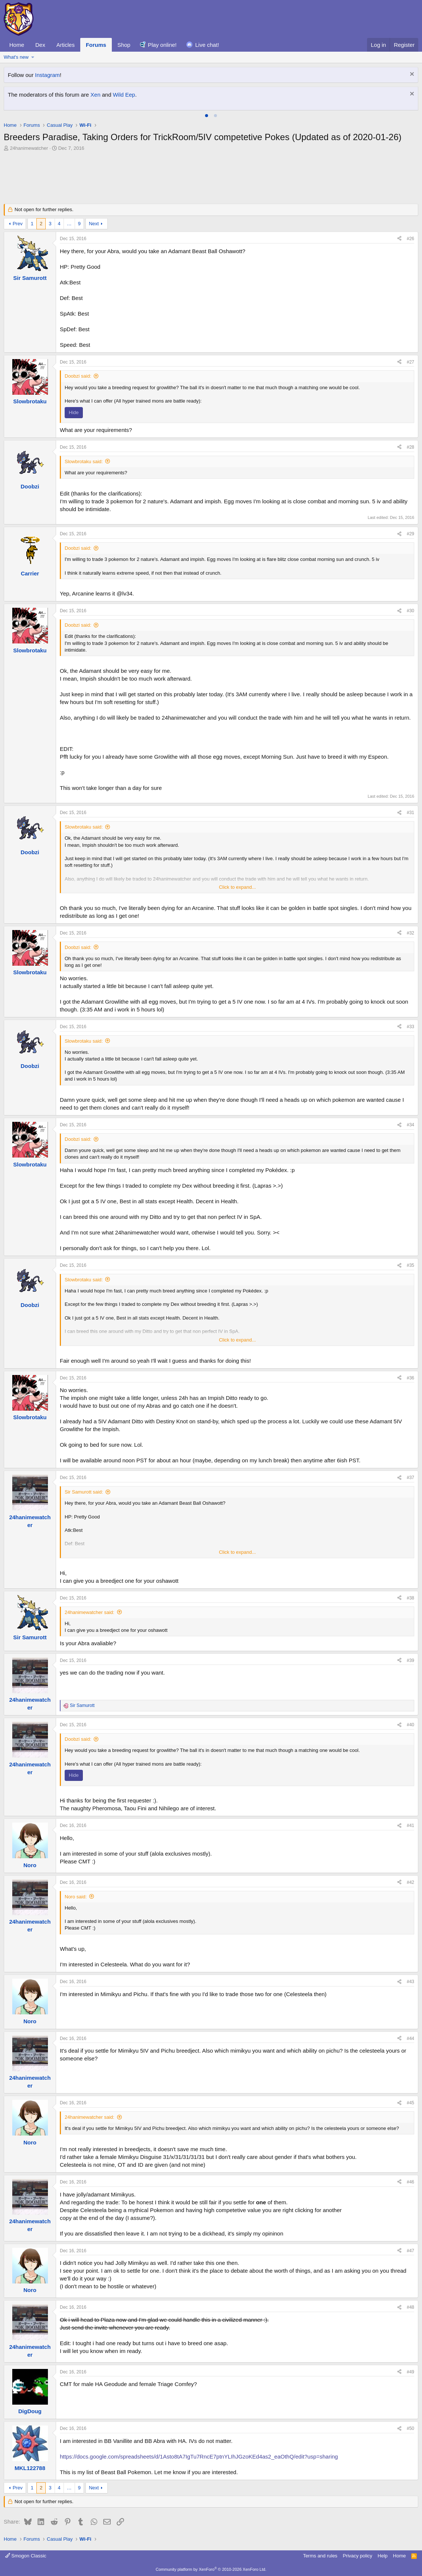  I want to click on [tab], so click(206, 115).